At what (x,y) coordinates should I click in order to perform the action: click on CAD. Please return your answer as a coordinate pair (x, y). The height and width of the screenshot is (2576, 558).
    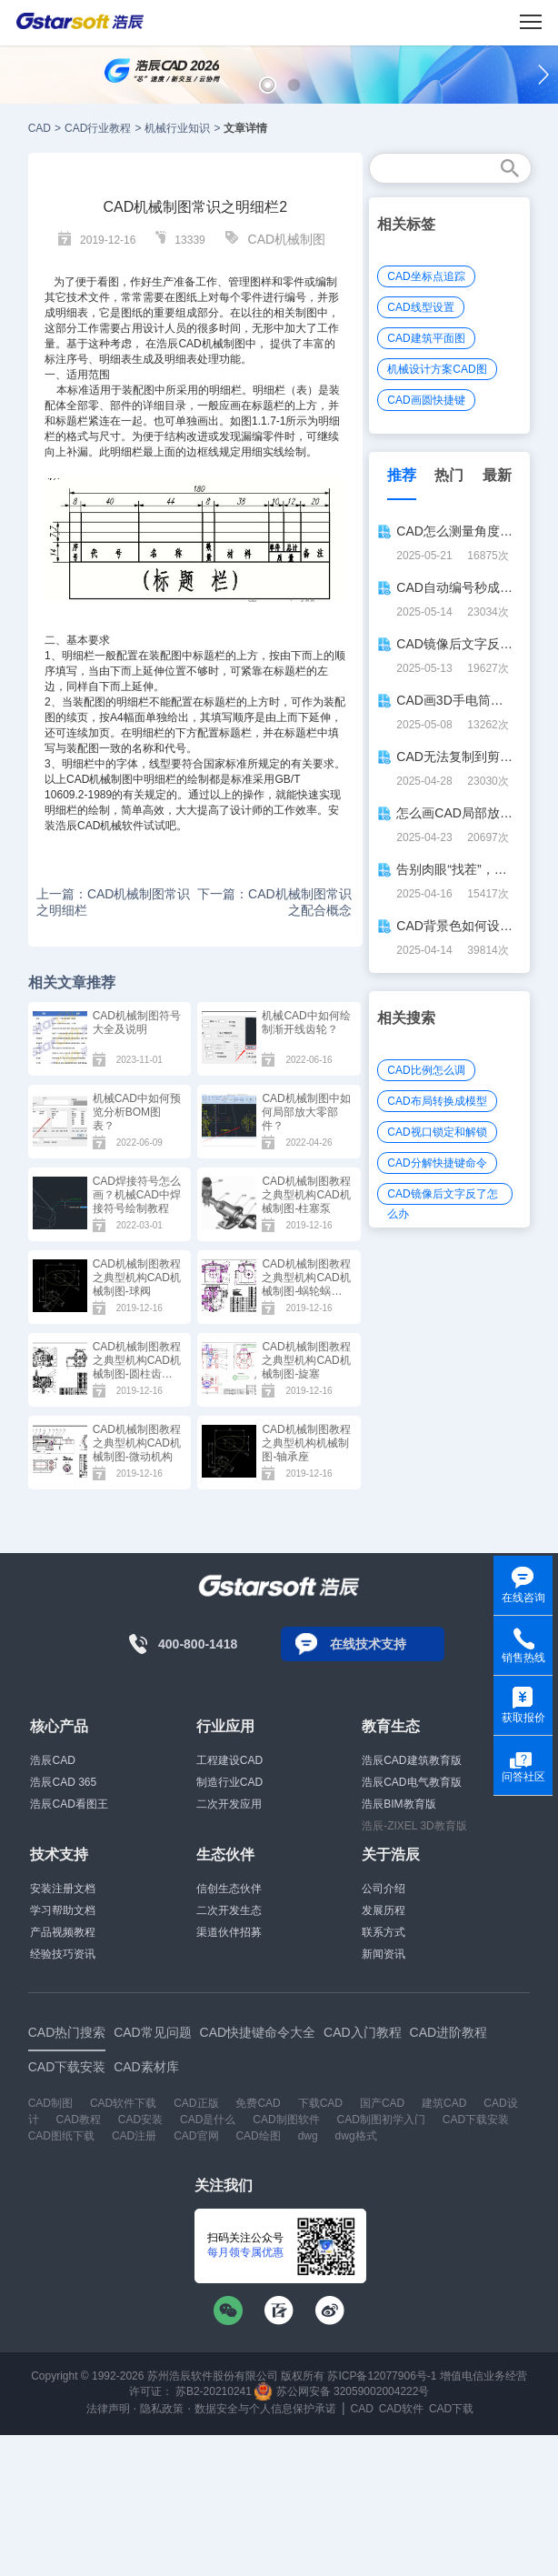
    Looking at the image, I should click on (39, 128).